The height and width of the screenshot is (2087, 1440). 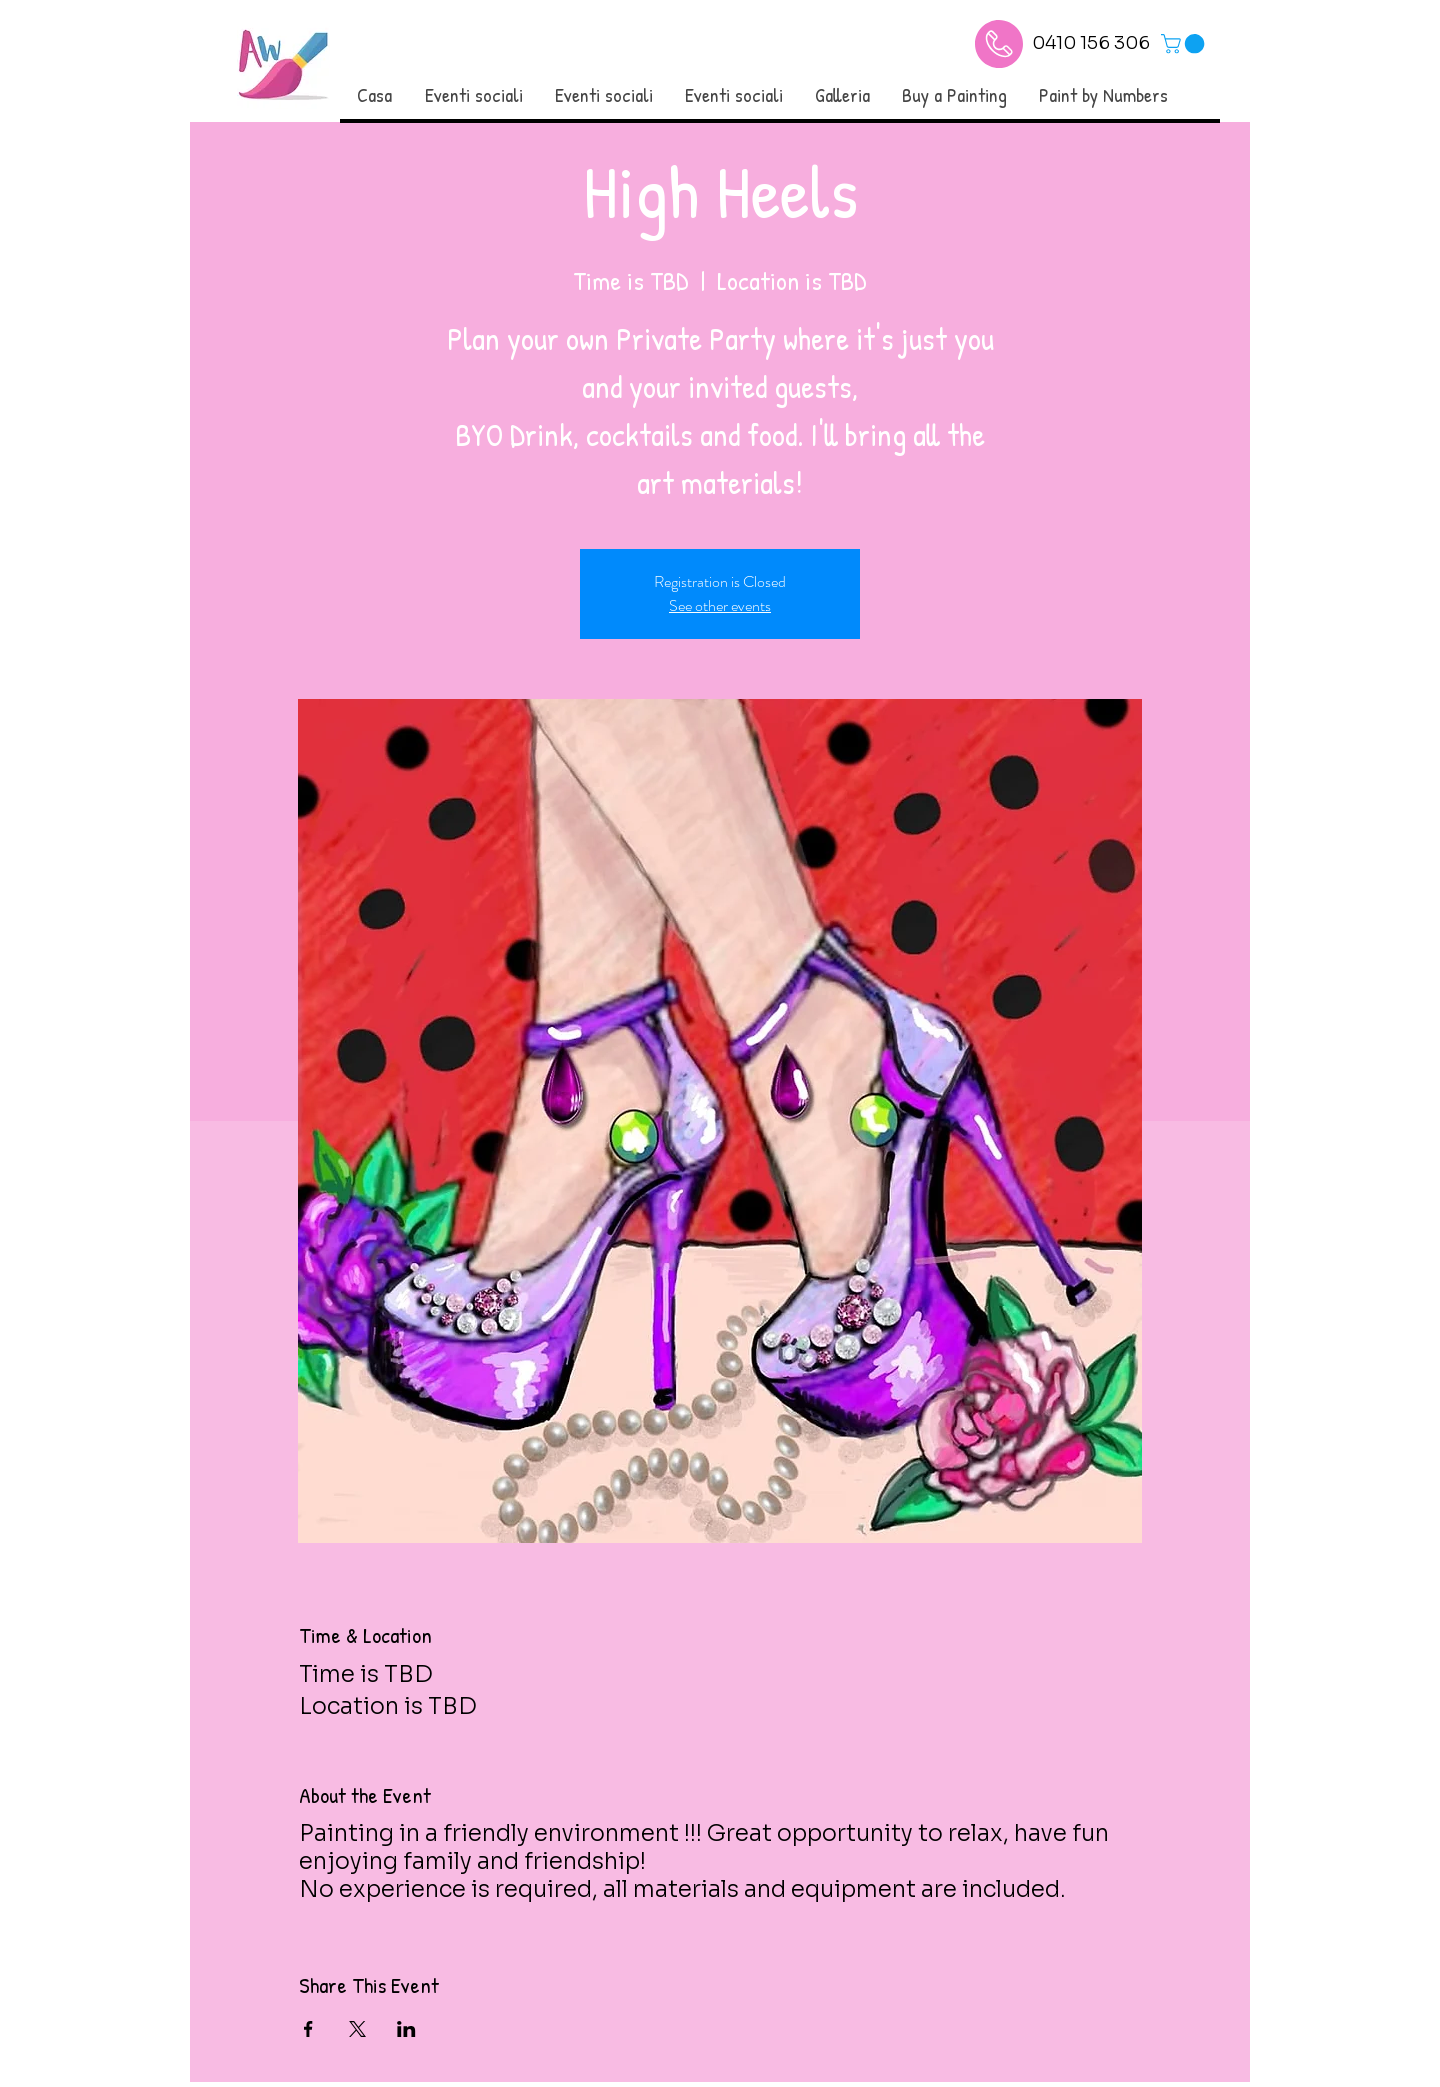 What do you see at coordinates (406, 2029) in the screenshot?
I see `[Condividi l'evento su LinkedIn]` at bounding box center [406, 2029].